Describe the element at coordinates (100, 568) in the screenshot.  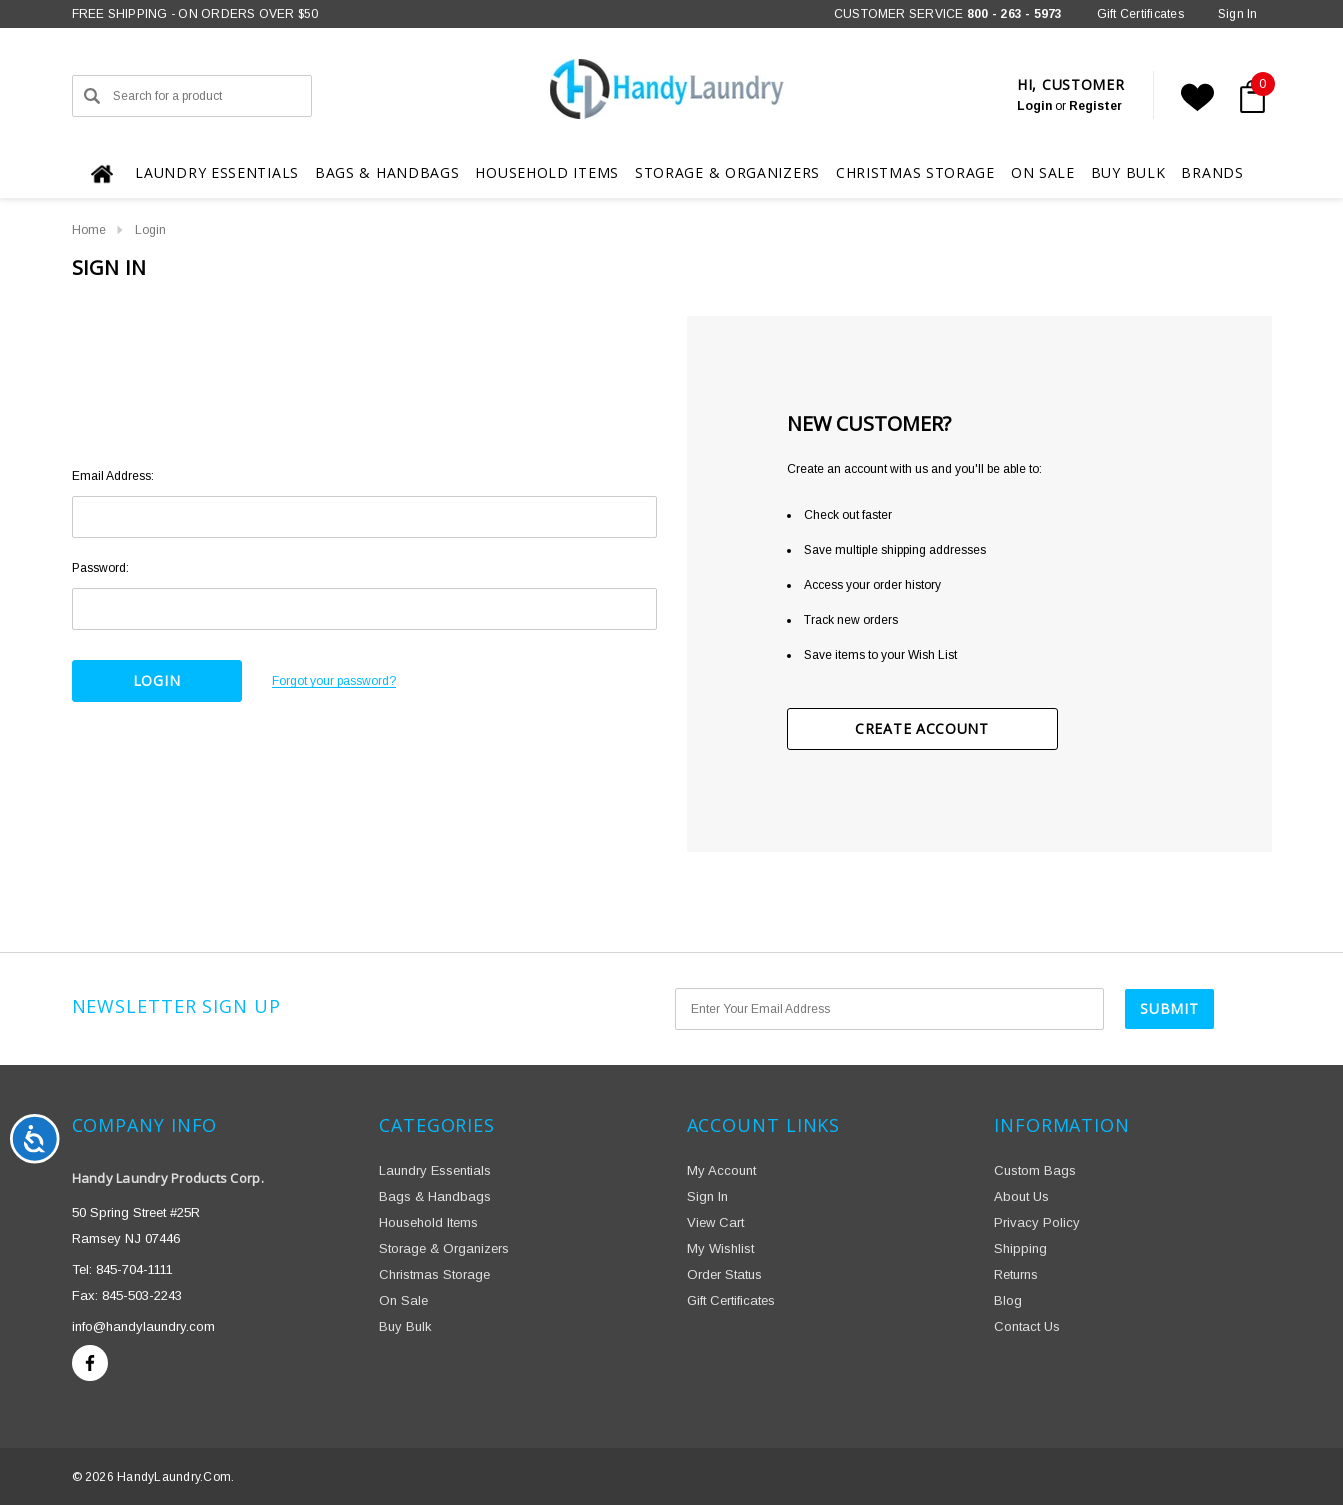
I see `Password:` at that location.